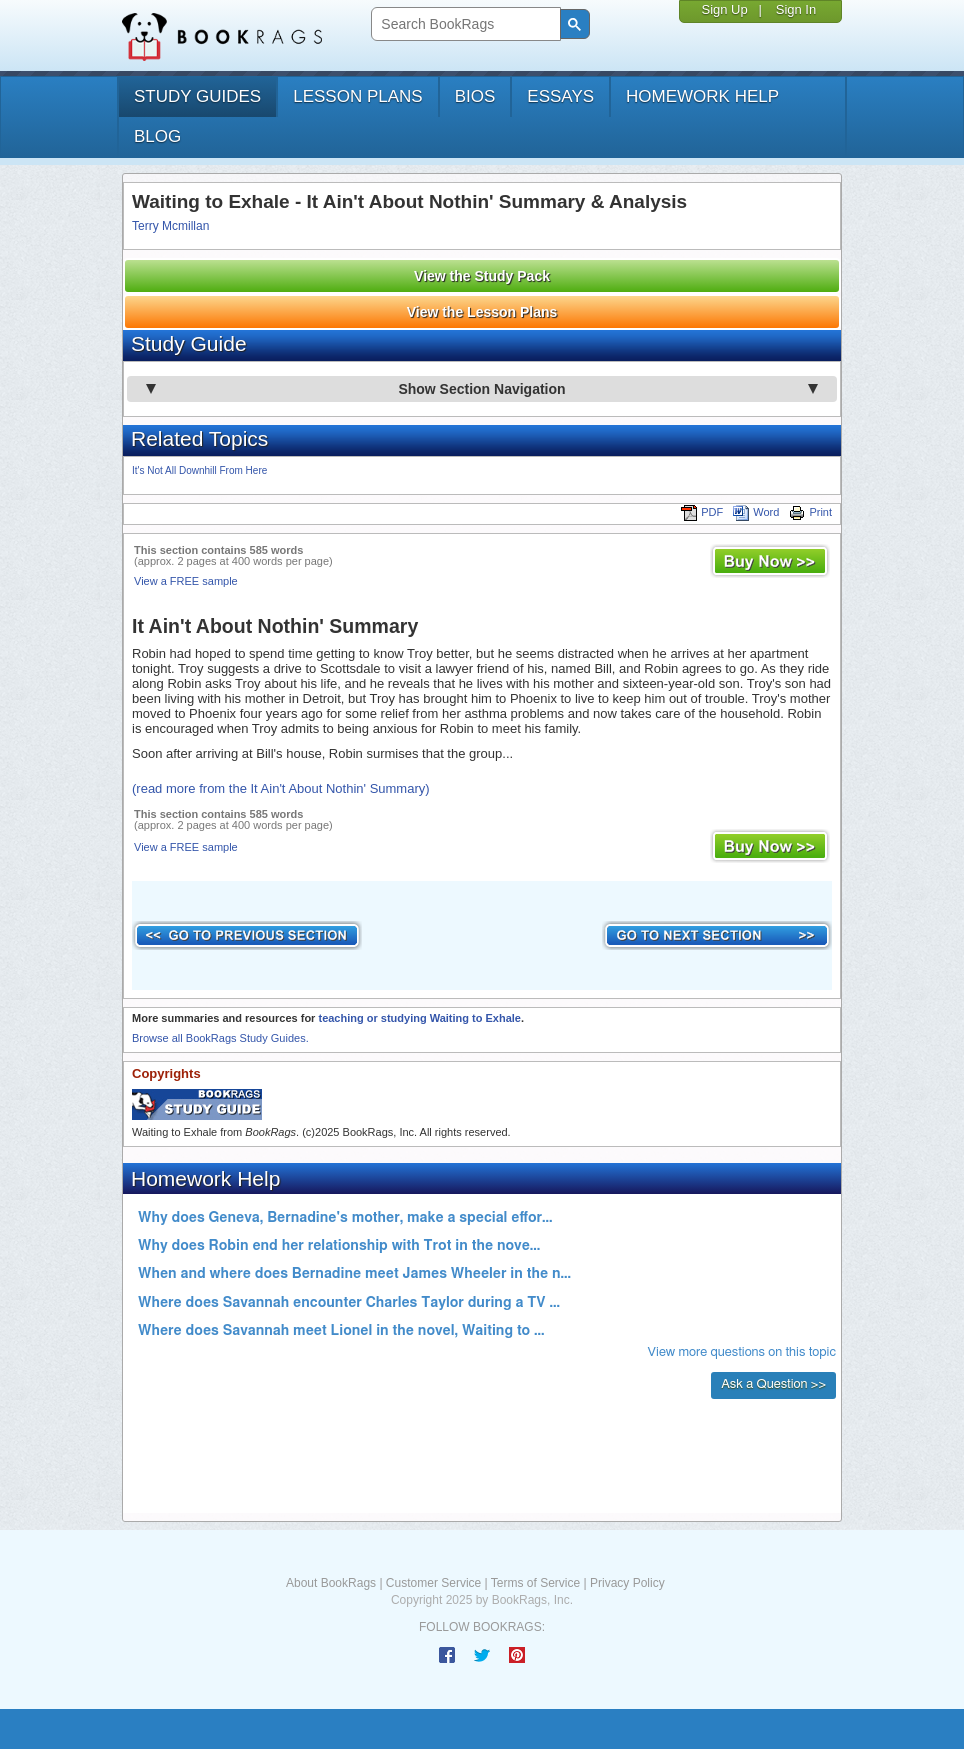 This screenshot has width=964, height=1749. What do you see at coordinates (535, 1583) in the screenshot?
I see `Terms of Service` at bounding box center [535, 1583].